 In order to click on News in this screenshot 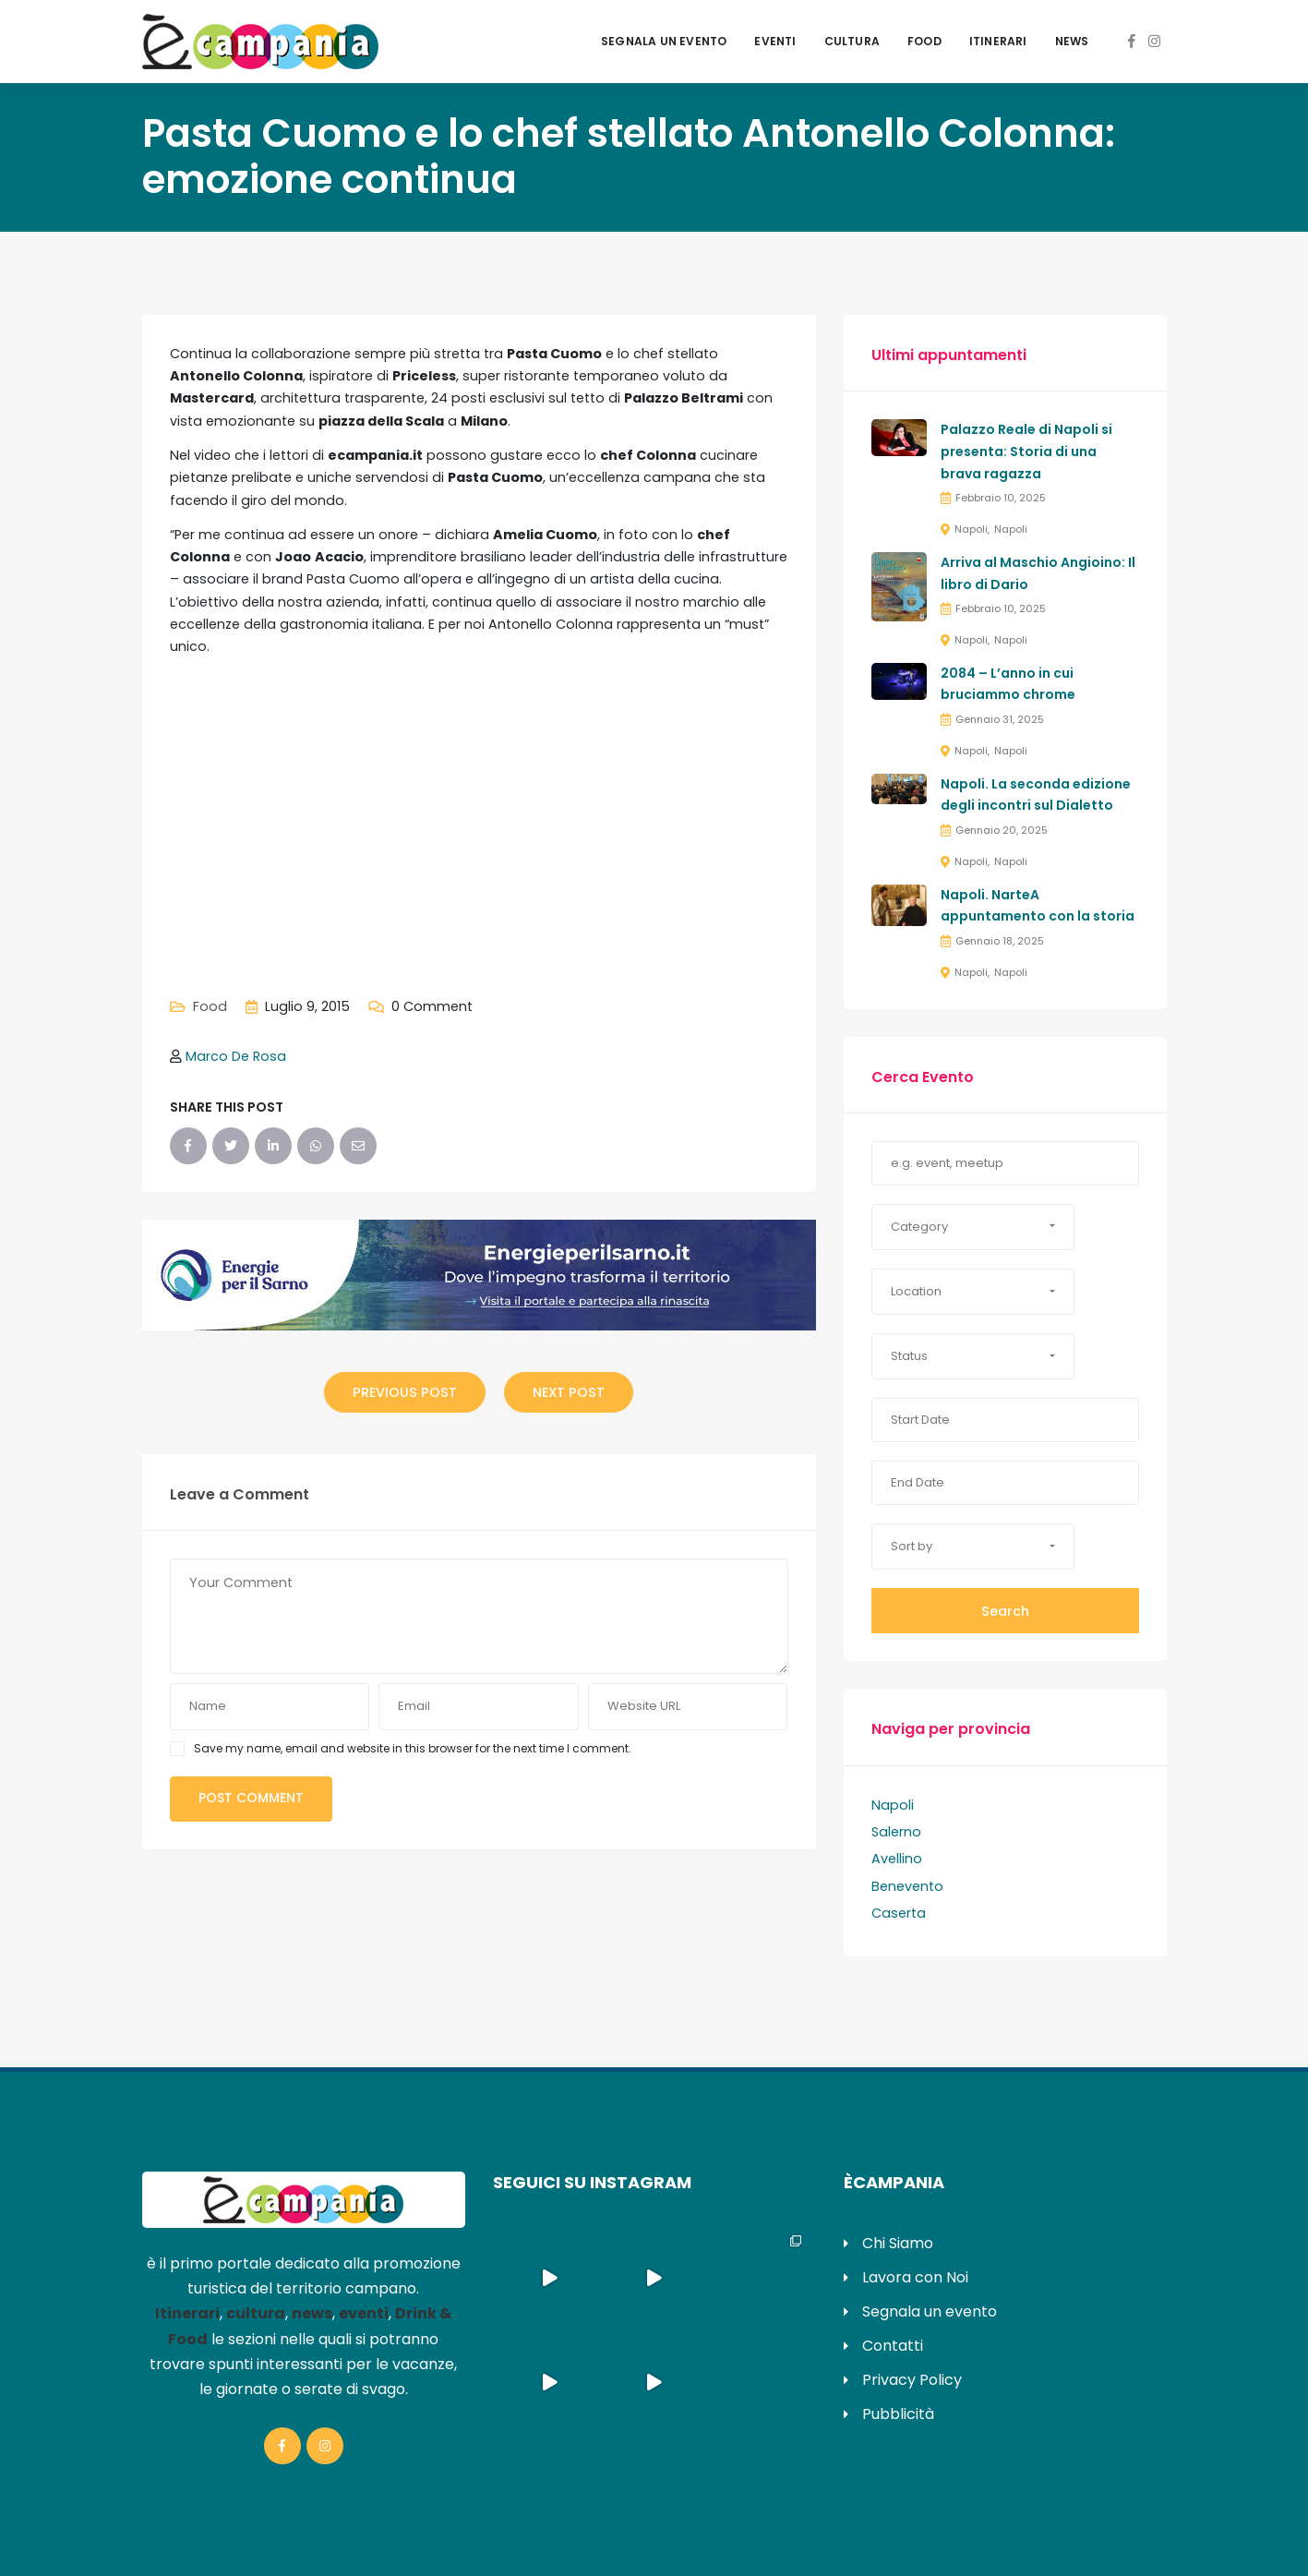, I will do `click(1072, 41)`.